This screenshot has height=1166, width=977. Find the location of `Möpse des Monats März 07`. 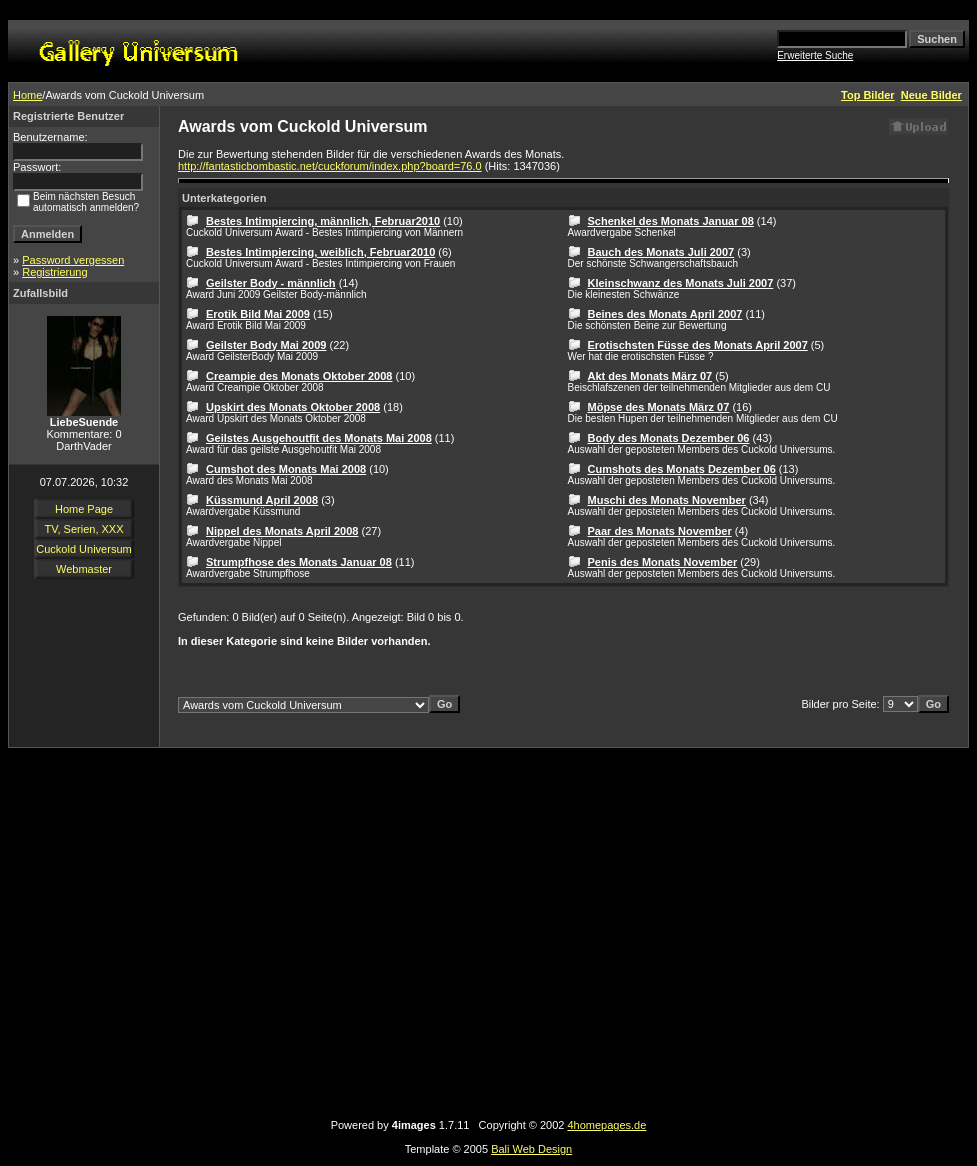

Möpse des Monats März 07 is located at coordinates (659, 407).